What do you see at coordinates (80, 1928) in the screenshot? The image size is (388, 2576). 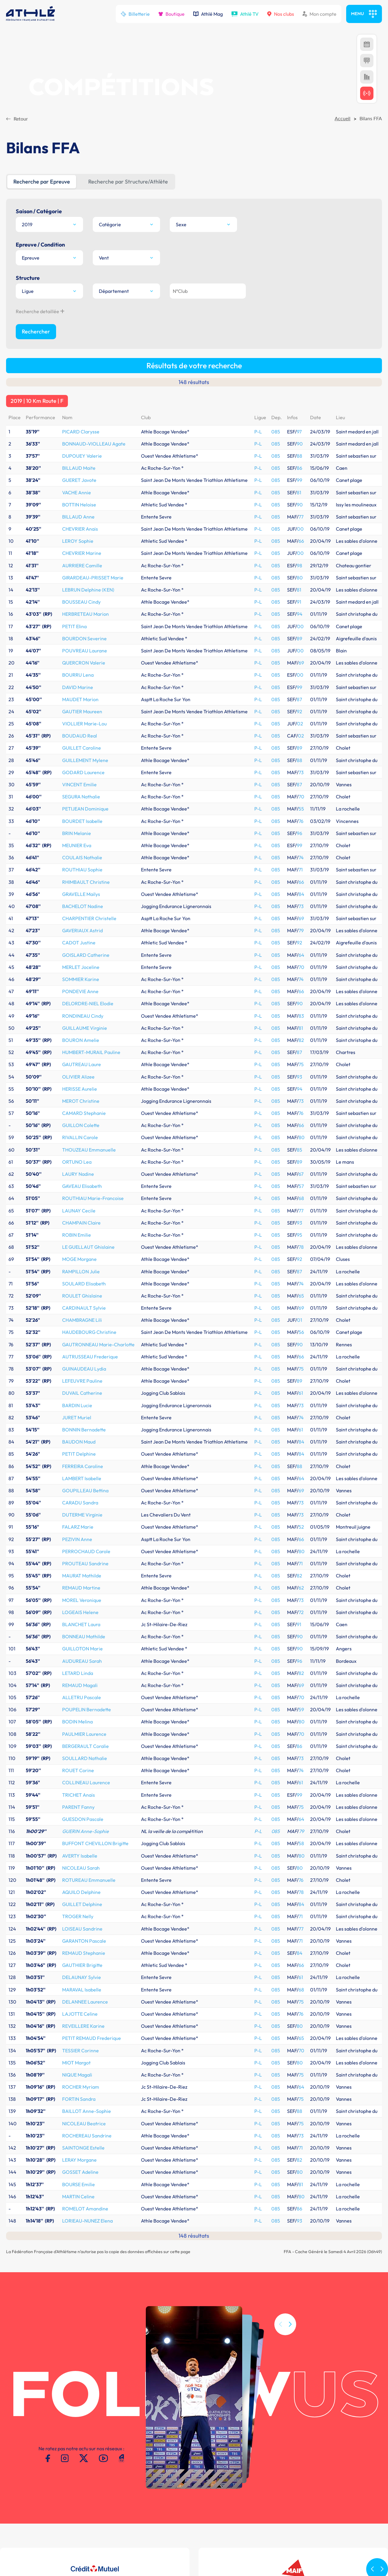 I see `ROCHER Myriam` at bounding box center [80, 1928].